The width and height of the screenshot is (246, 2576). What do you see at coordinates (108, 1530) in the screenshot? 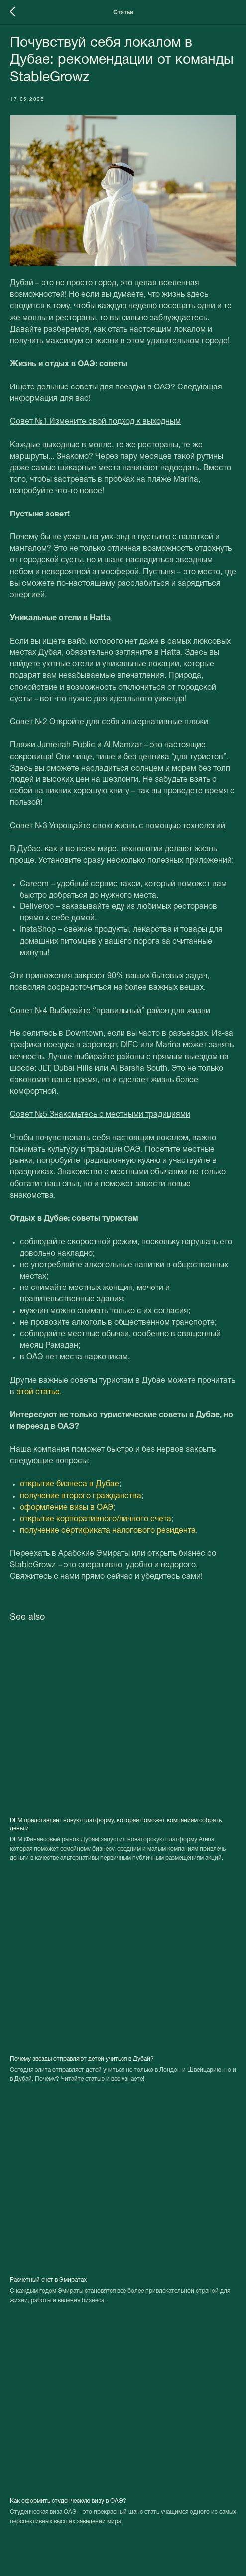
I see `получение сертификата налогового резидента` at bounding box center [108, 1530].